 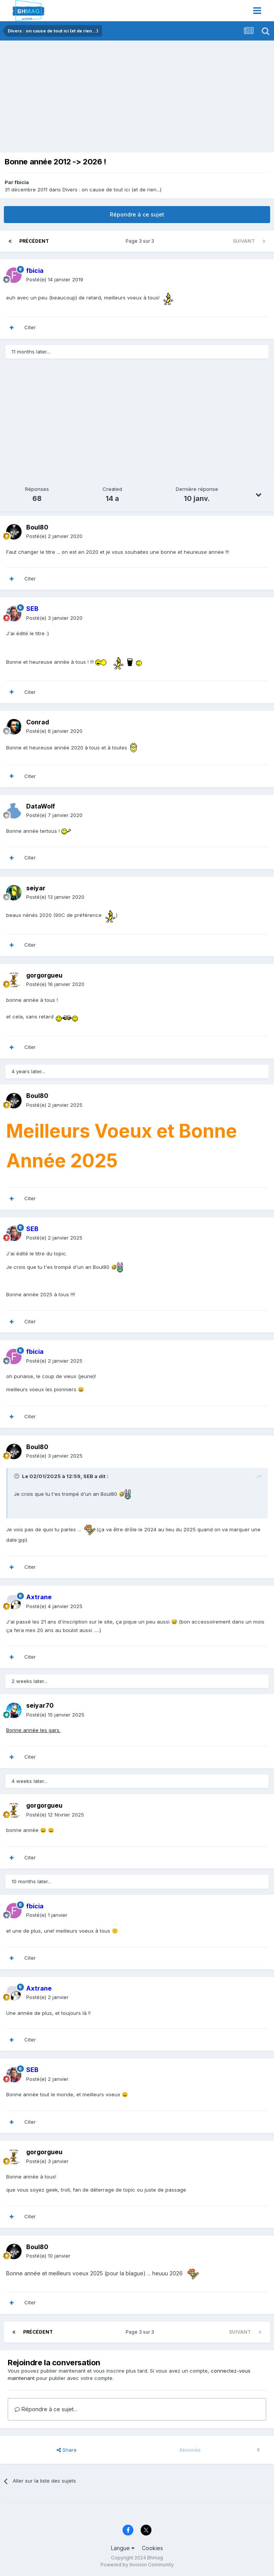 What do you see at coordinates (37, 527) in the screenshot?
I see `Boul80` at bounding box center [37, 527].